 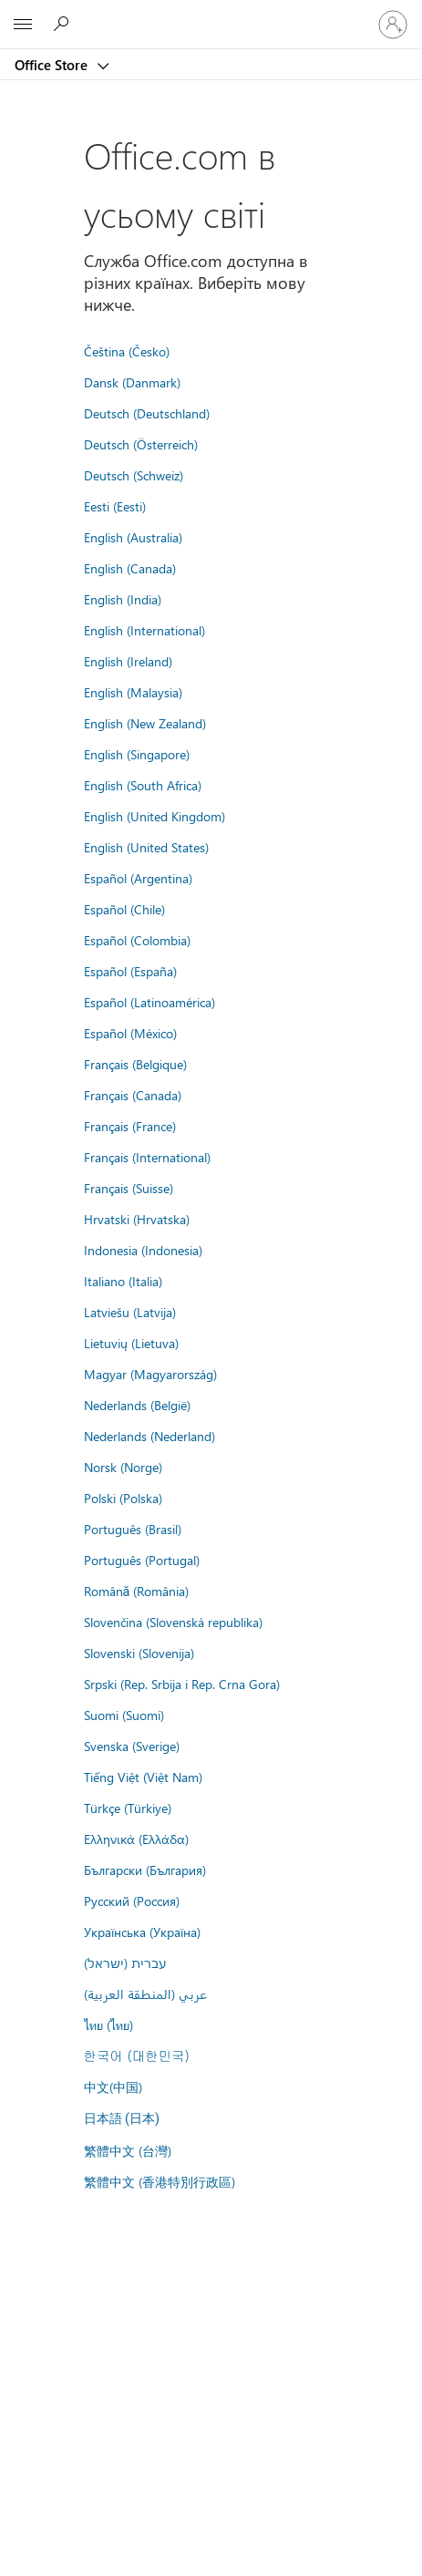 I want to click on English (India), so click(x=122, y=599).